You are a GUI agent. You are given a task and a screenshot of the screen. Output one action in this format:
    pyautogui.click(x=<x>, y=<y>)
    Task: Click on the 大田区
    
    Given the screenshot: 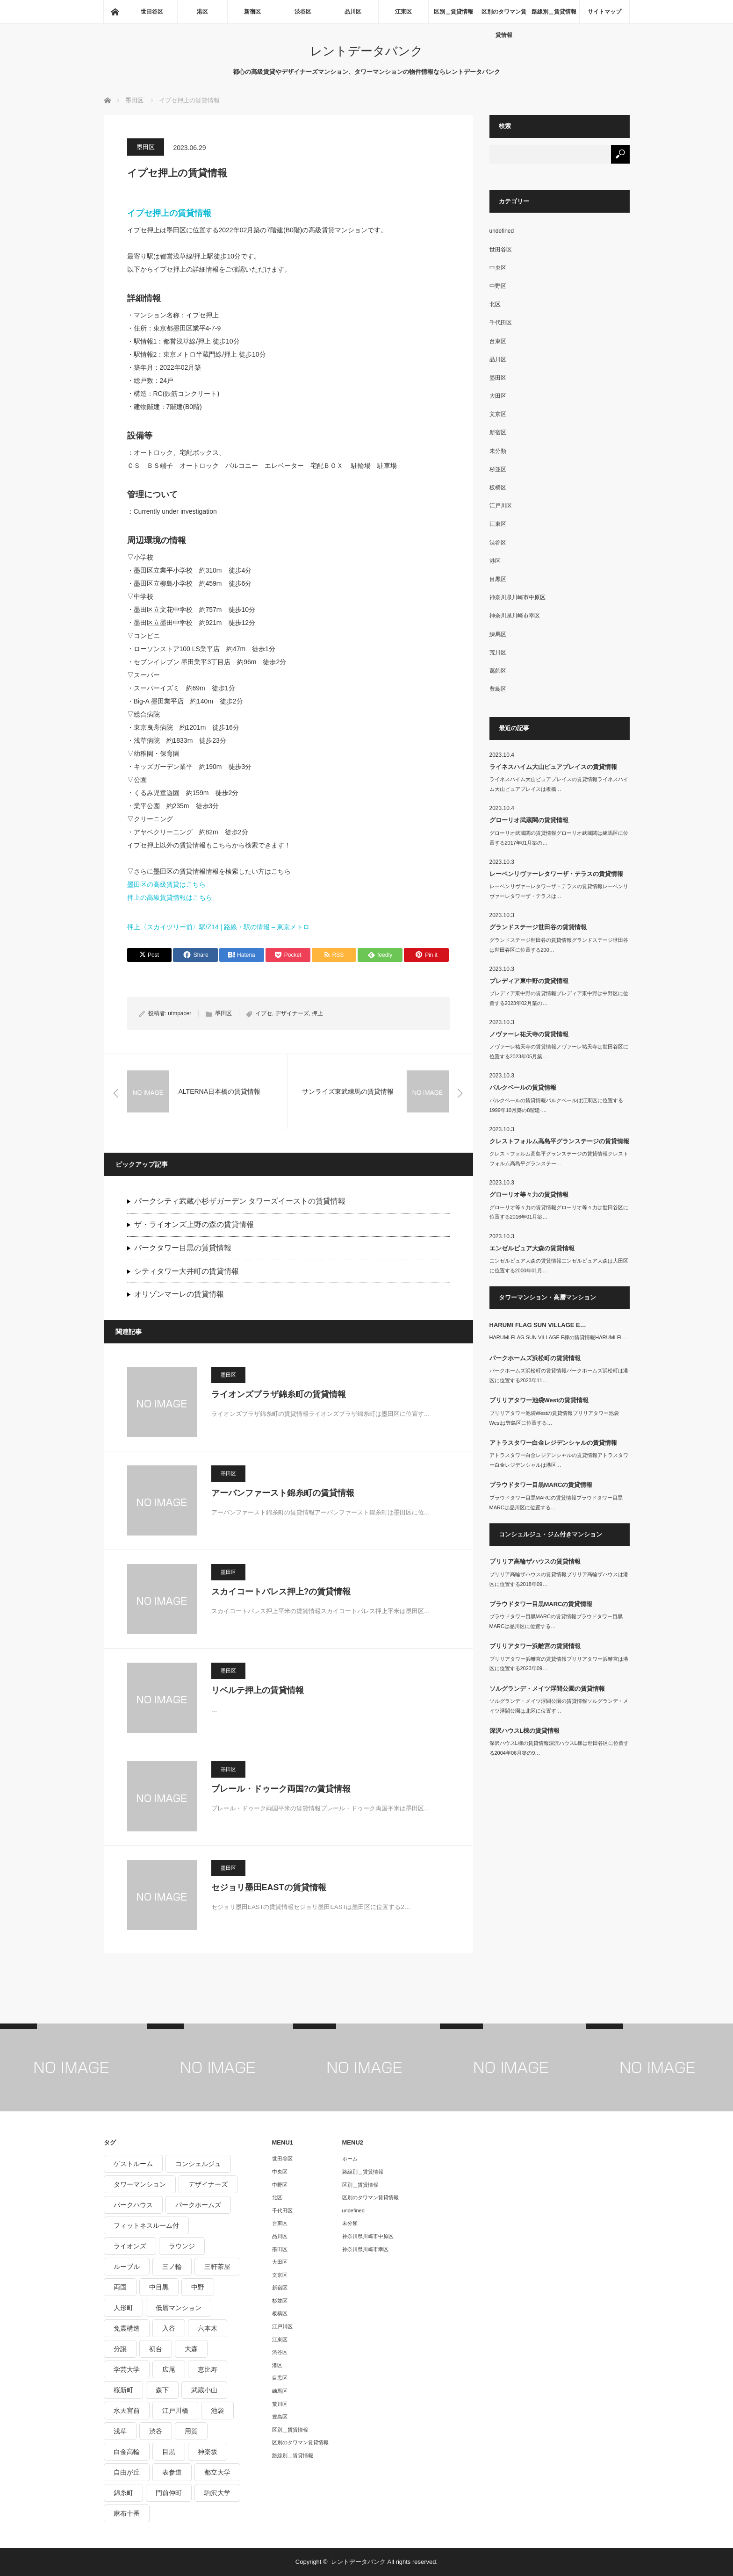 What is the action you would take?
    pyautogui.click(x=497, y=396)
    